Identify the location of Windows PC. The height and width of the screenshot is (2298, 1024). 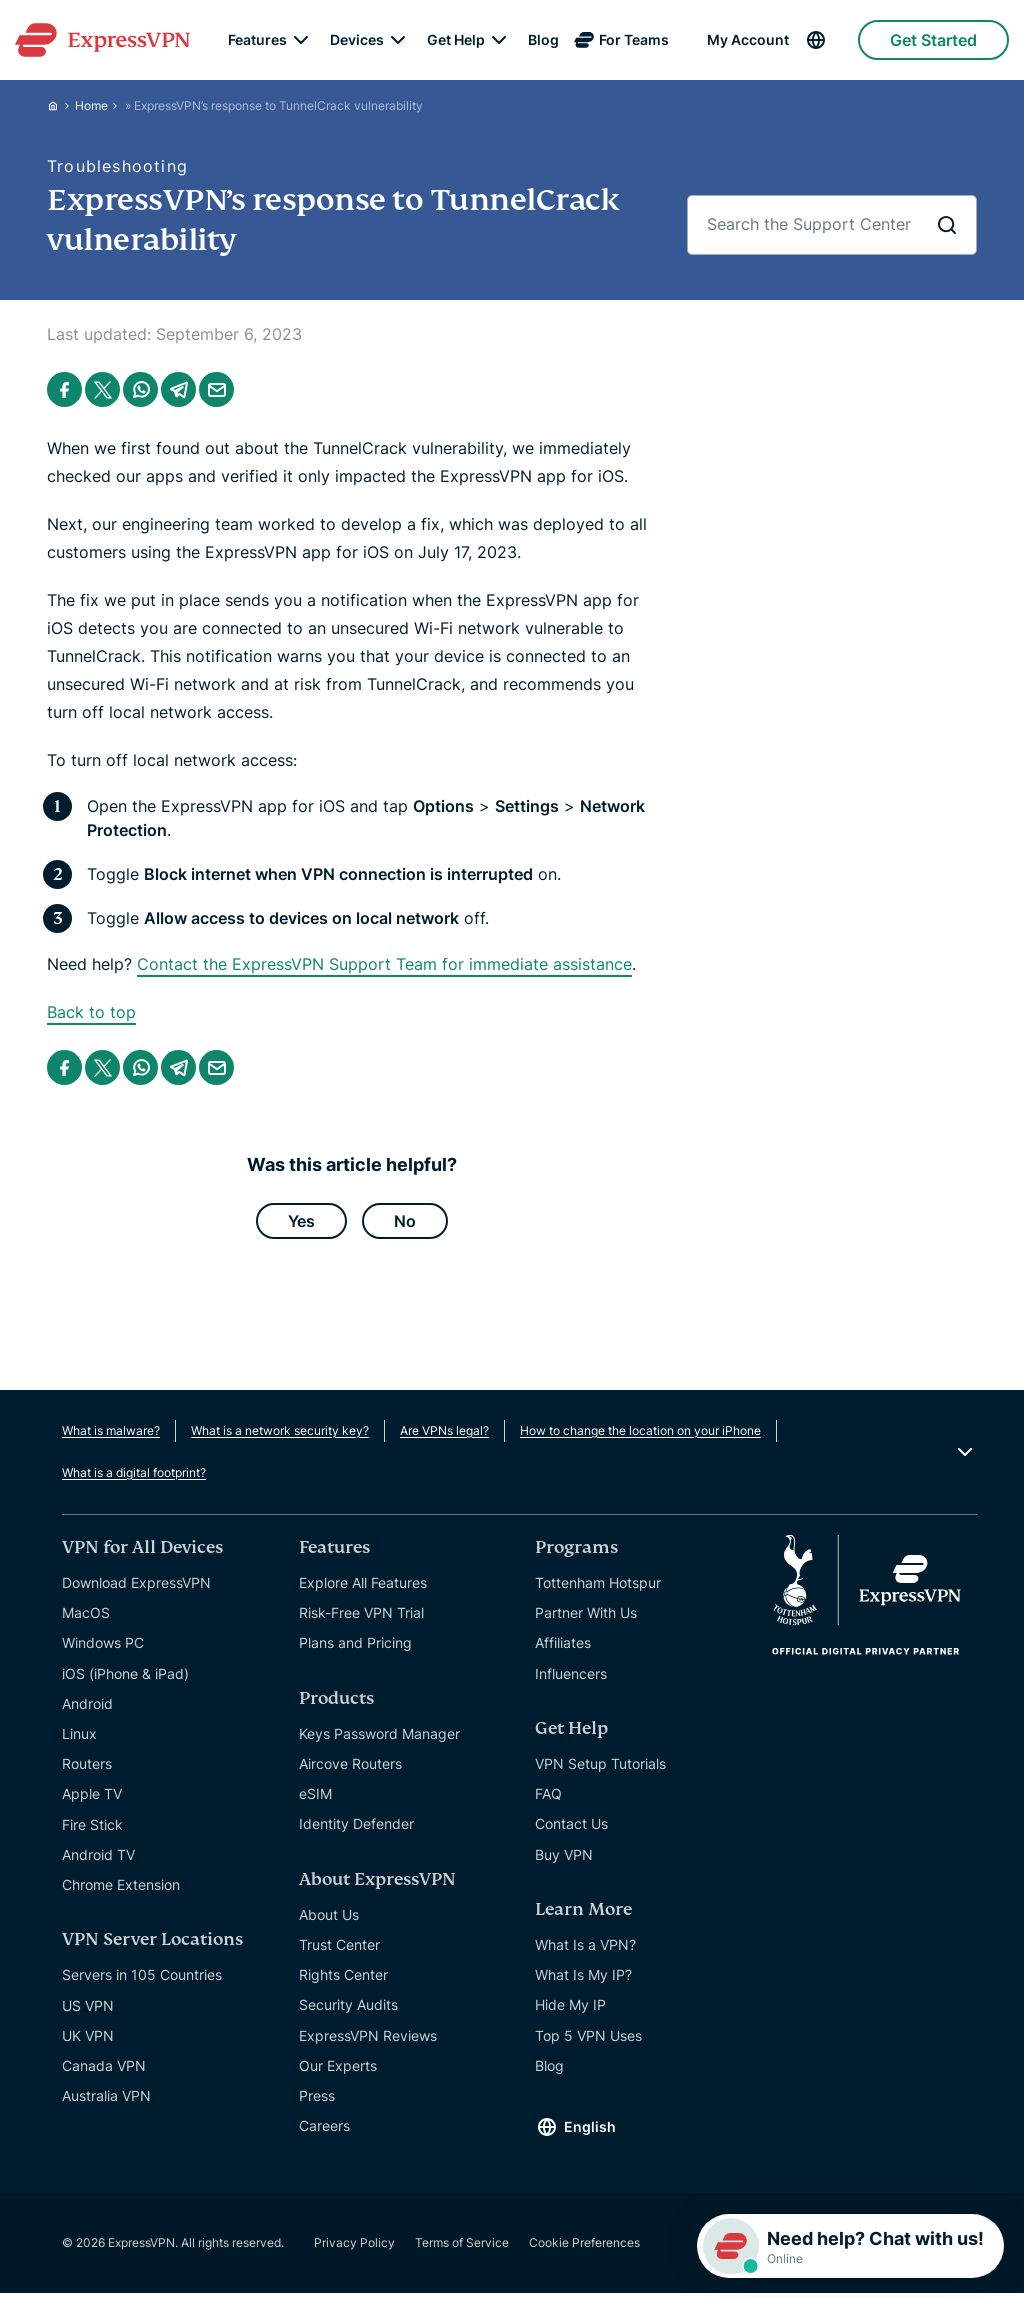
(103, 1647).